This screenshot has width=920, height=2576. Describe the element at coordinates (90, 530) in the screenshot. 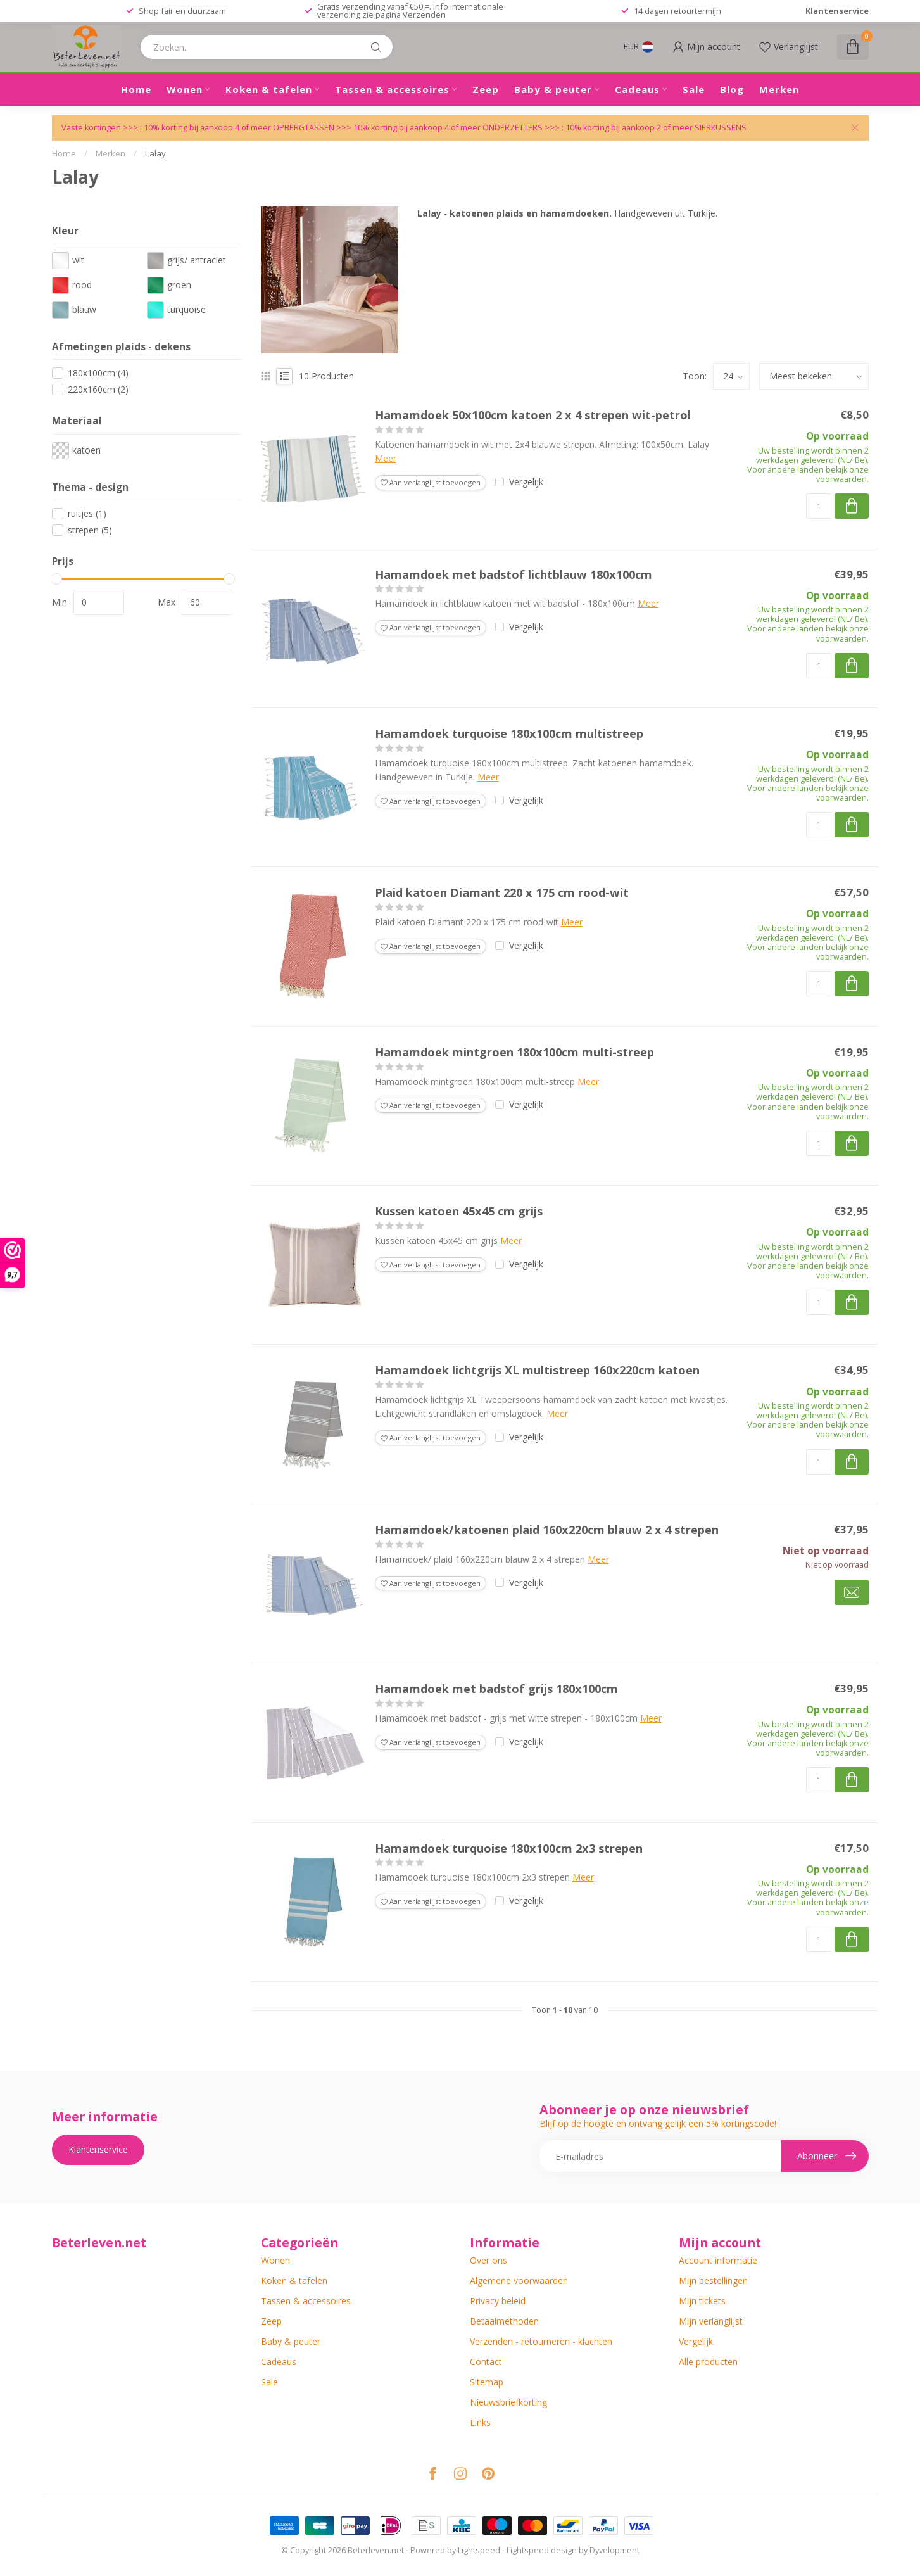

I see `strepen` at that location.